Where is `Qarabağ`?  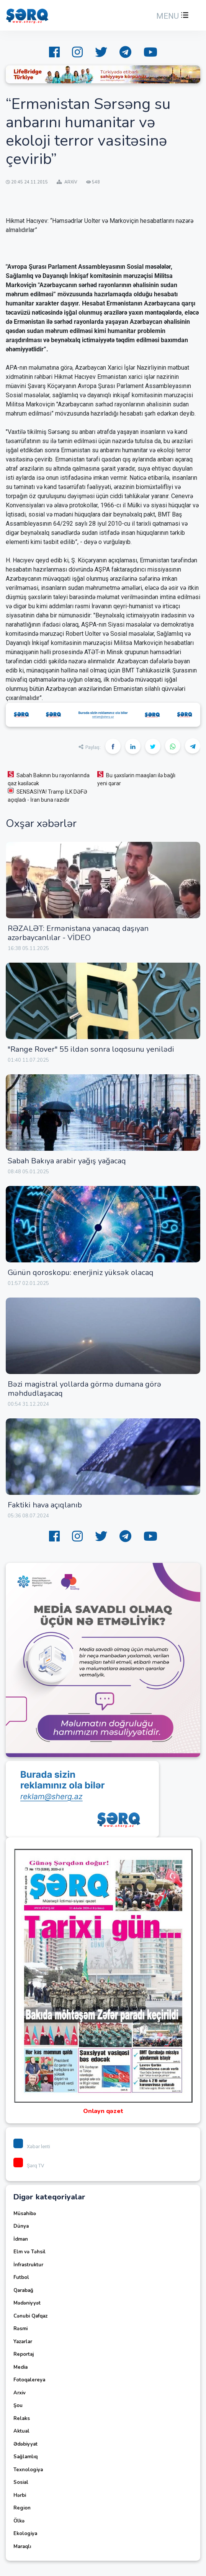
Qarabağ is located at coordinates (23, 2290).